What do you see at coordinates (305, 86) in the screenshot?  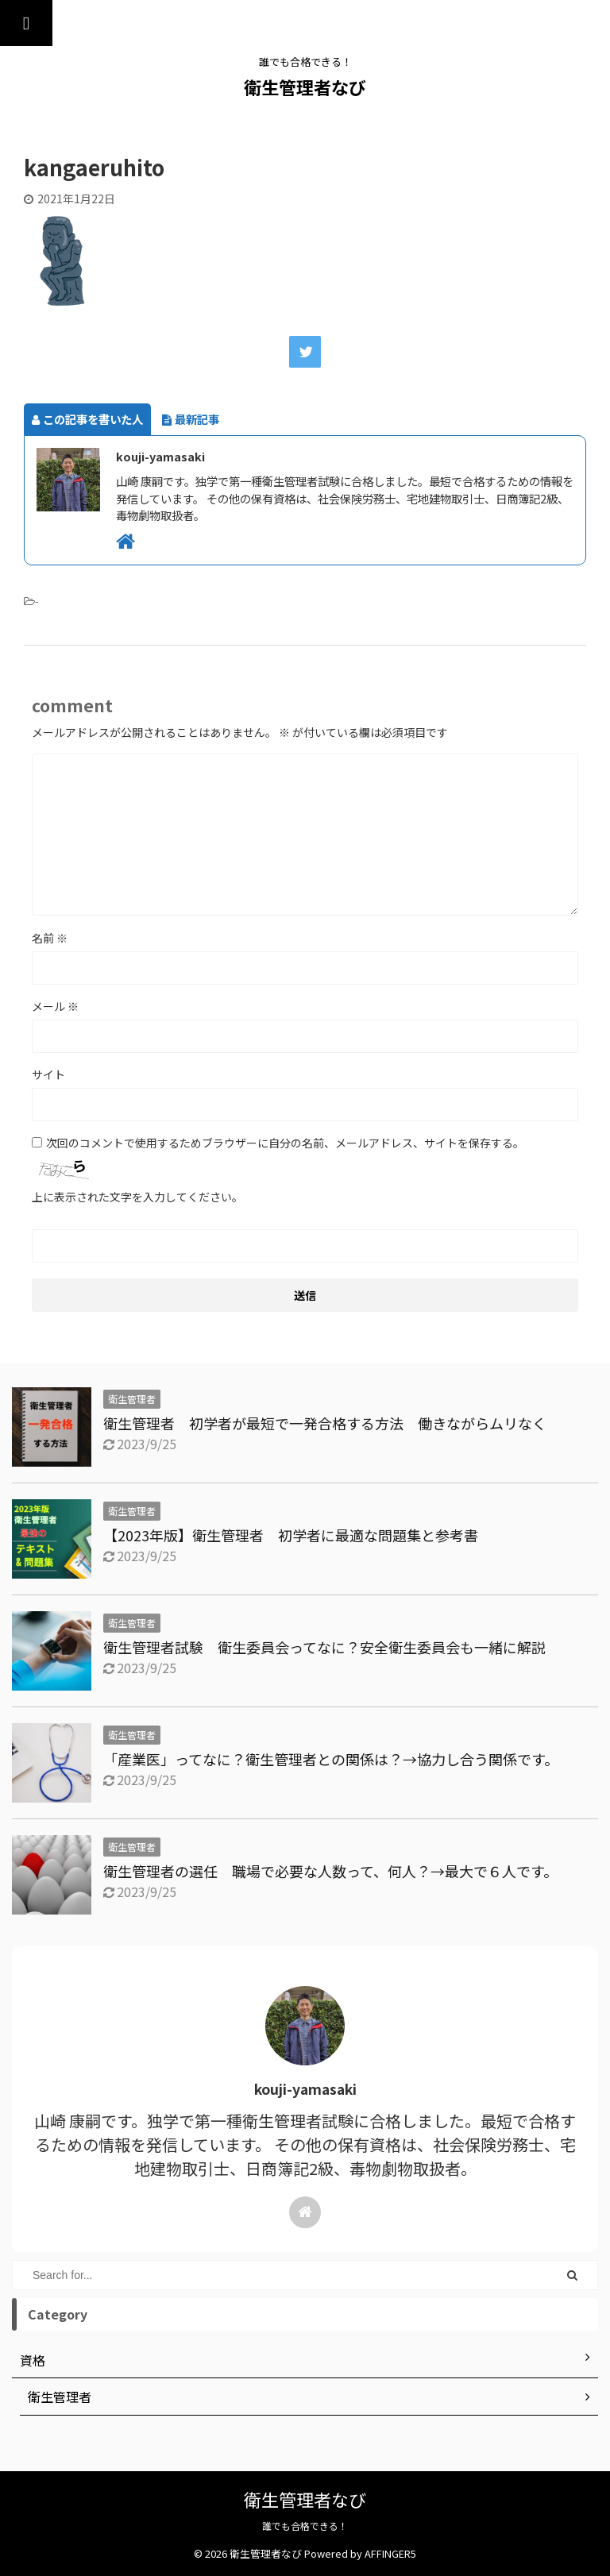 I see `衛生管理者なび` at bounding box center [305, 86].